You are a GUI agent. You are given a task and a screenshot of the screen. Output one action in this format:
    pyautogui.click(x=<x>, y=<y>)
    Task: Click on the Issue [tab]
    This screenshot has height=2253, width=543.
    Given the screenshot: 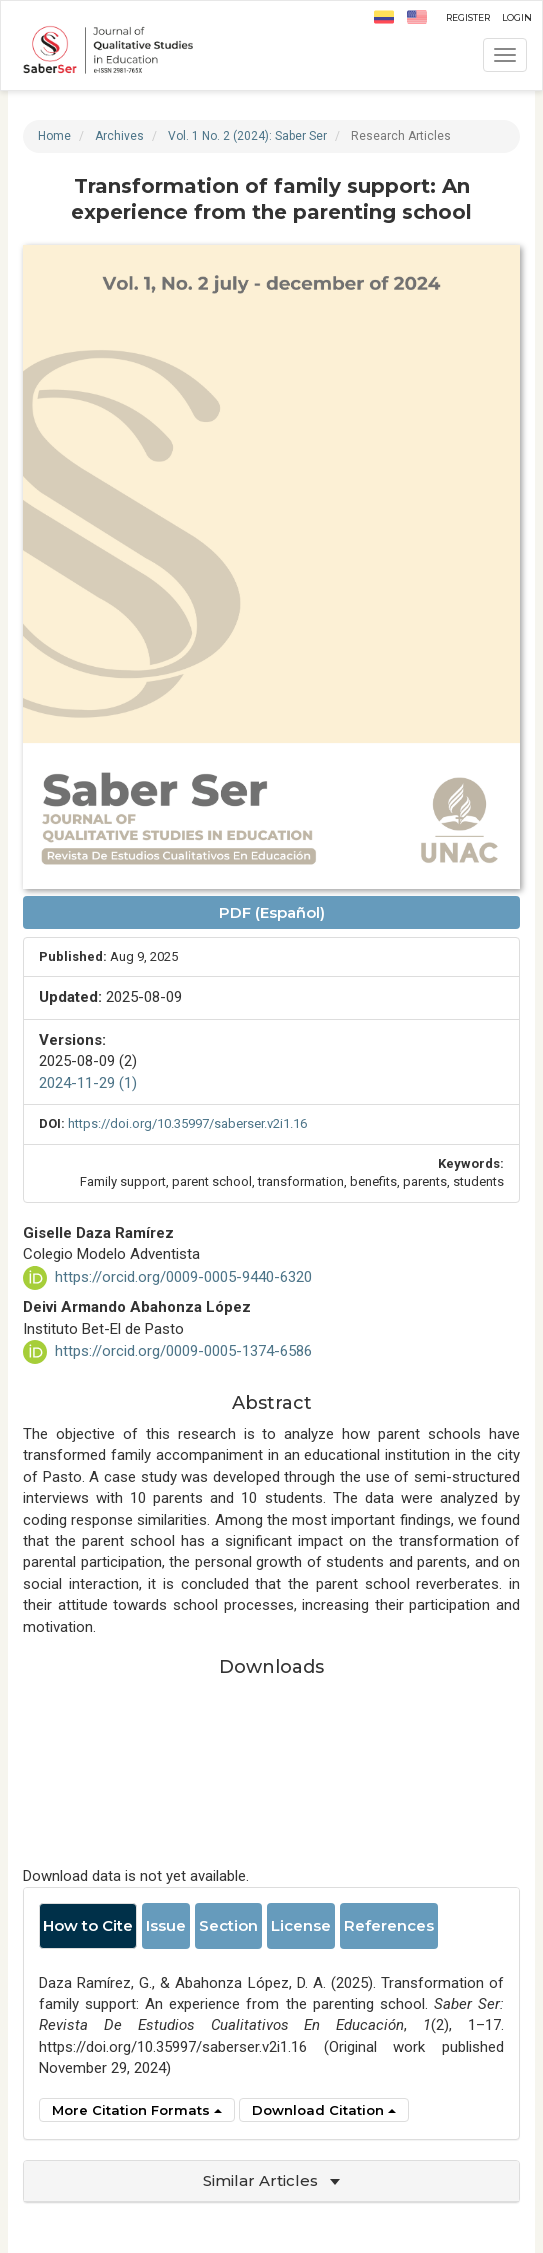 What is the action you would take?
    pyautogui.click(x=166, y=1925)
    